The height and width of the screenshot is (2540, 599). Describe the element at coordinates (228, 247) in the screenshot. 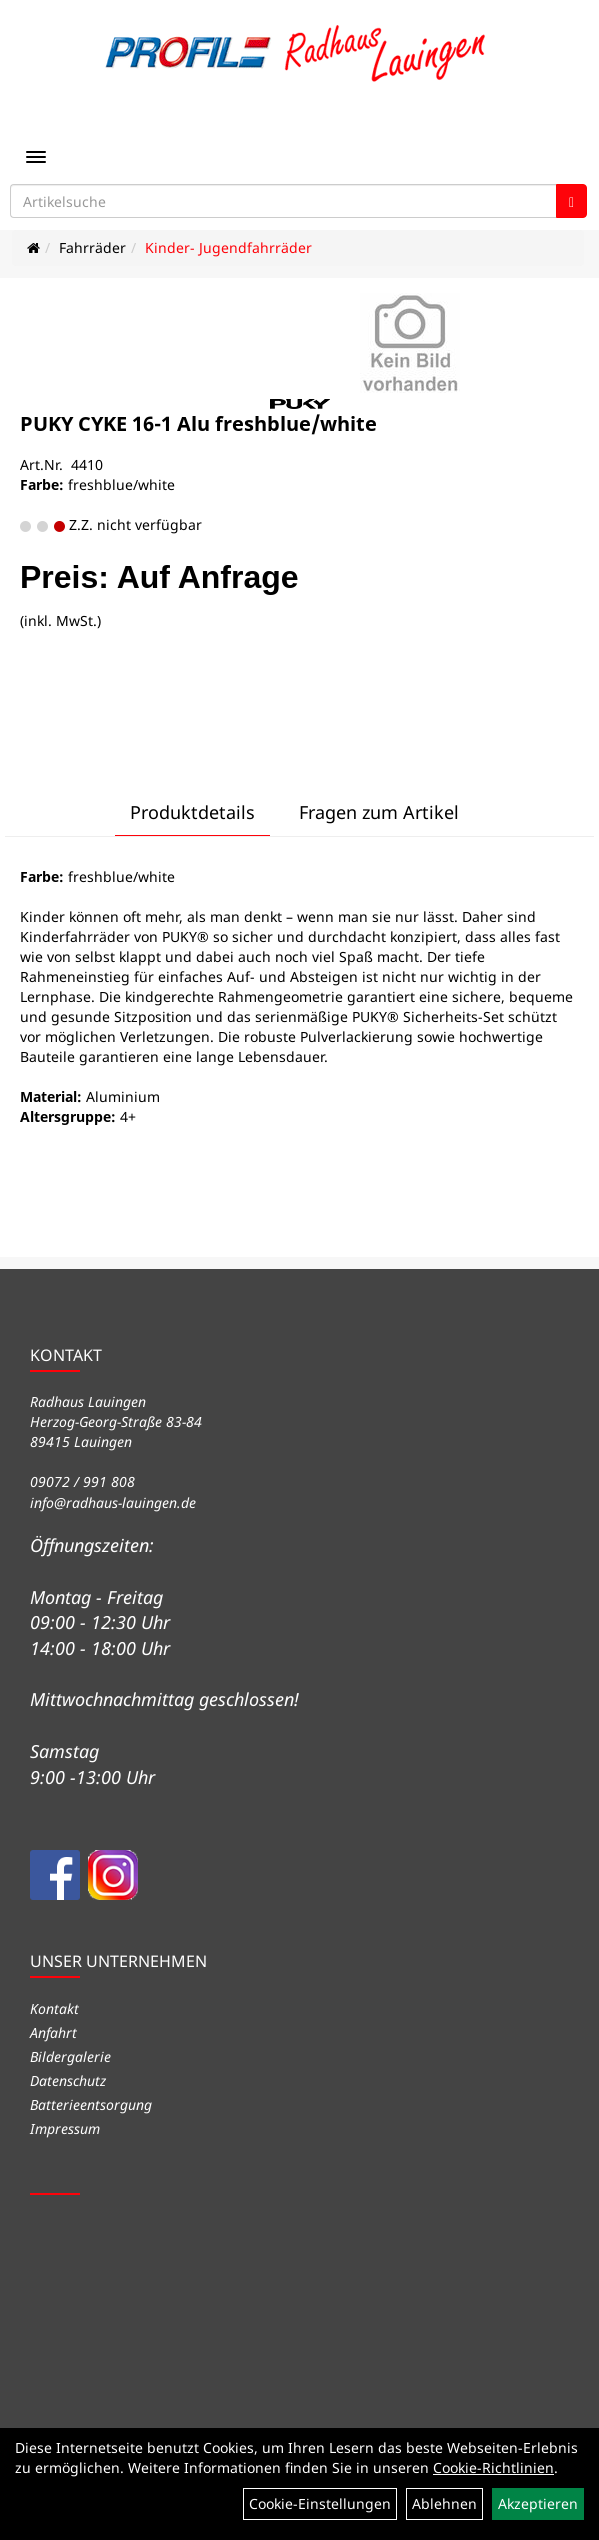

I see `Kinder- Jugendfahrräder` at that location.